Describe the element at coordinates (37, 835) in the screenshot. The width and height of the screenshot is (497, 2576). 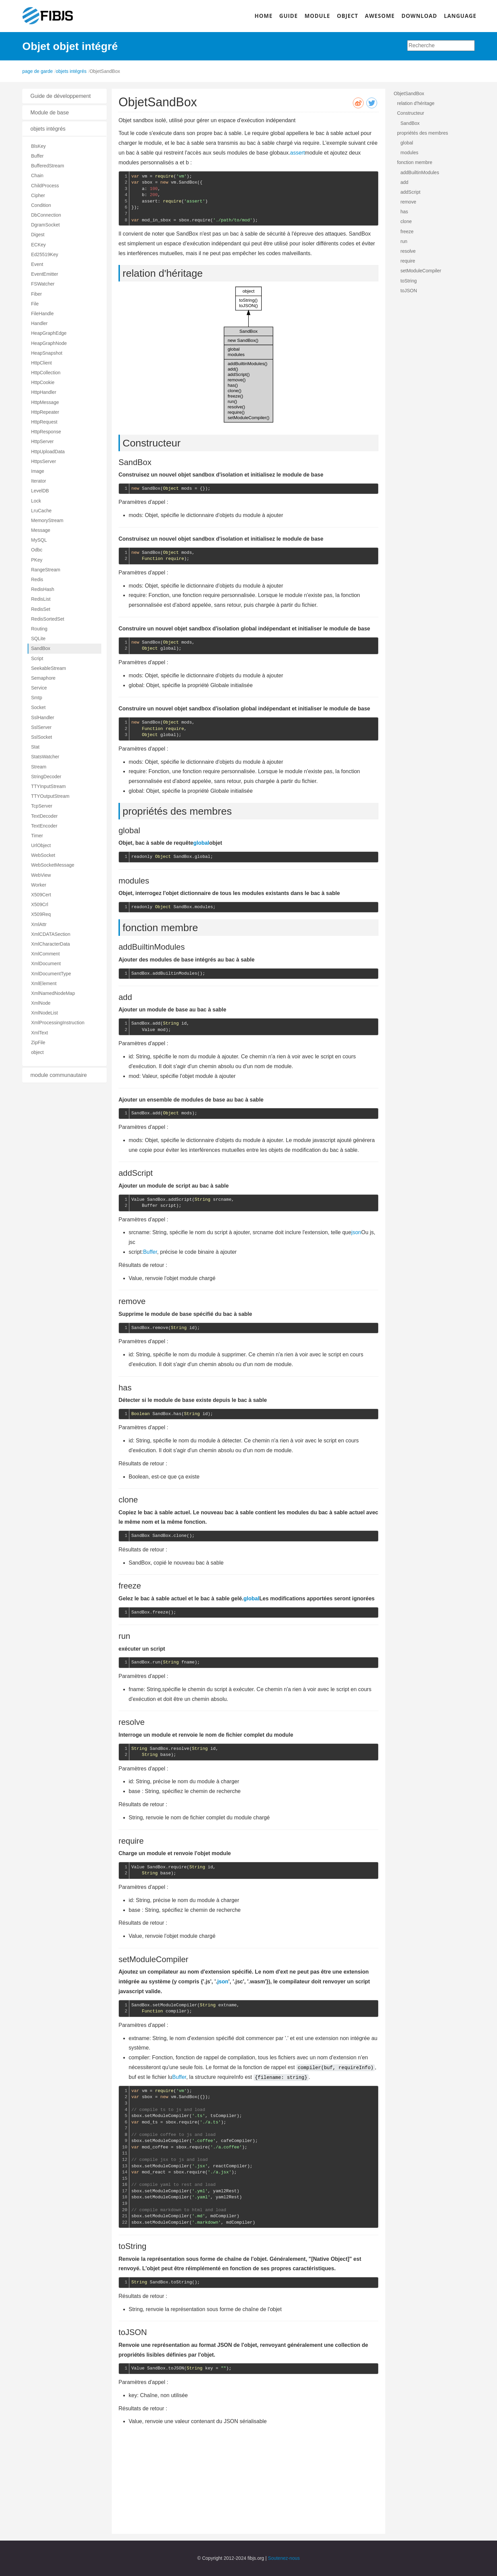
I see `Timer` at that location.